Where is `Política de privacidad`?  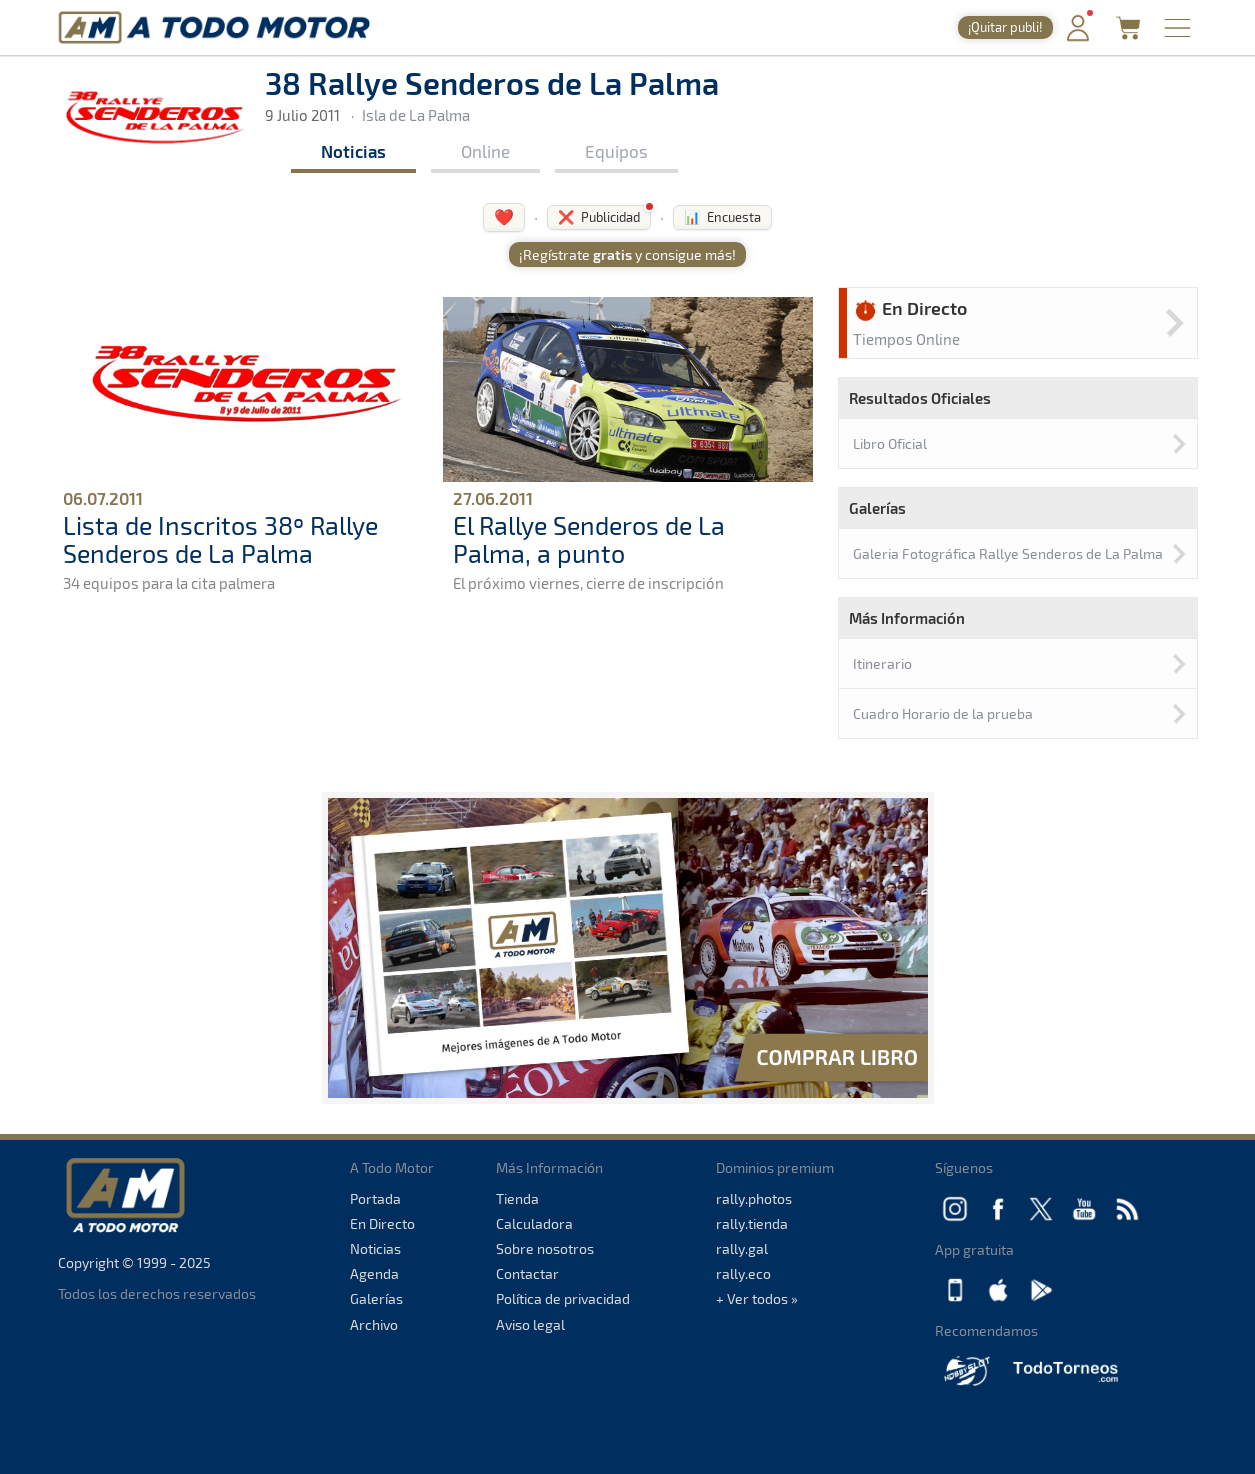
Política de privacidad is located at coordinates (563, 1298).